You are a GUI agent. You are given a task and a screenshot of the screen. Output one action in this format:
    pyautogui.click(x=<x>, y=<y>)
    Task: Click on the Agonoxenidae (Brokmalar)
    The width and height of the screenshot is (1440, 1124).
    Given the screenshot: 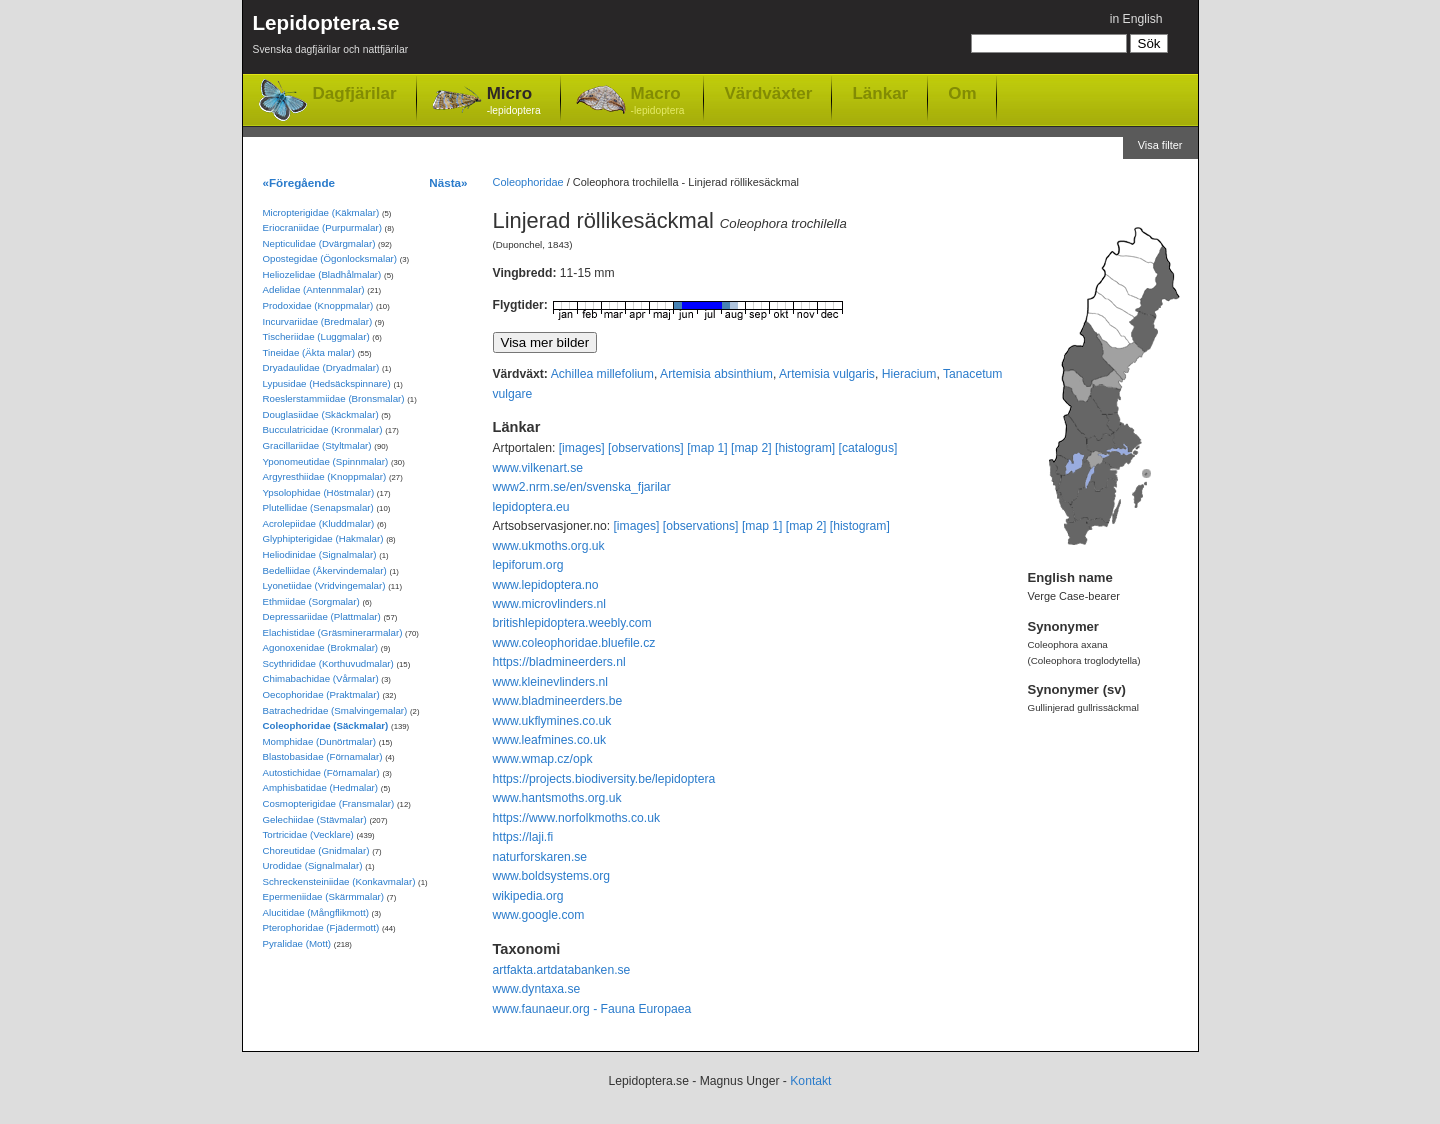 What is the action you would take?
    pyautogui.click(x=321, y=647)
    